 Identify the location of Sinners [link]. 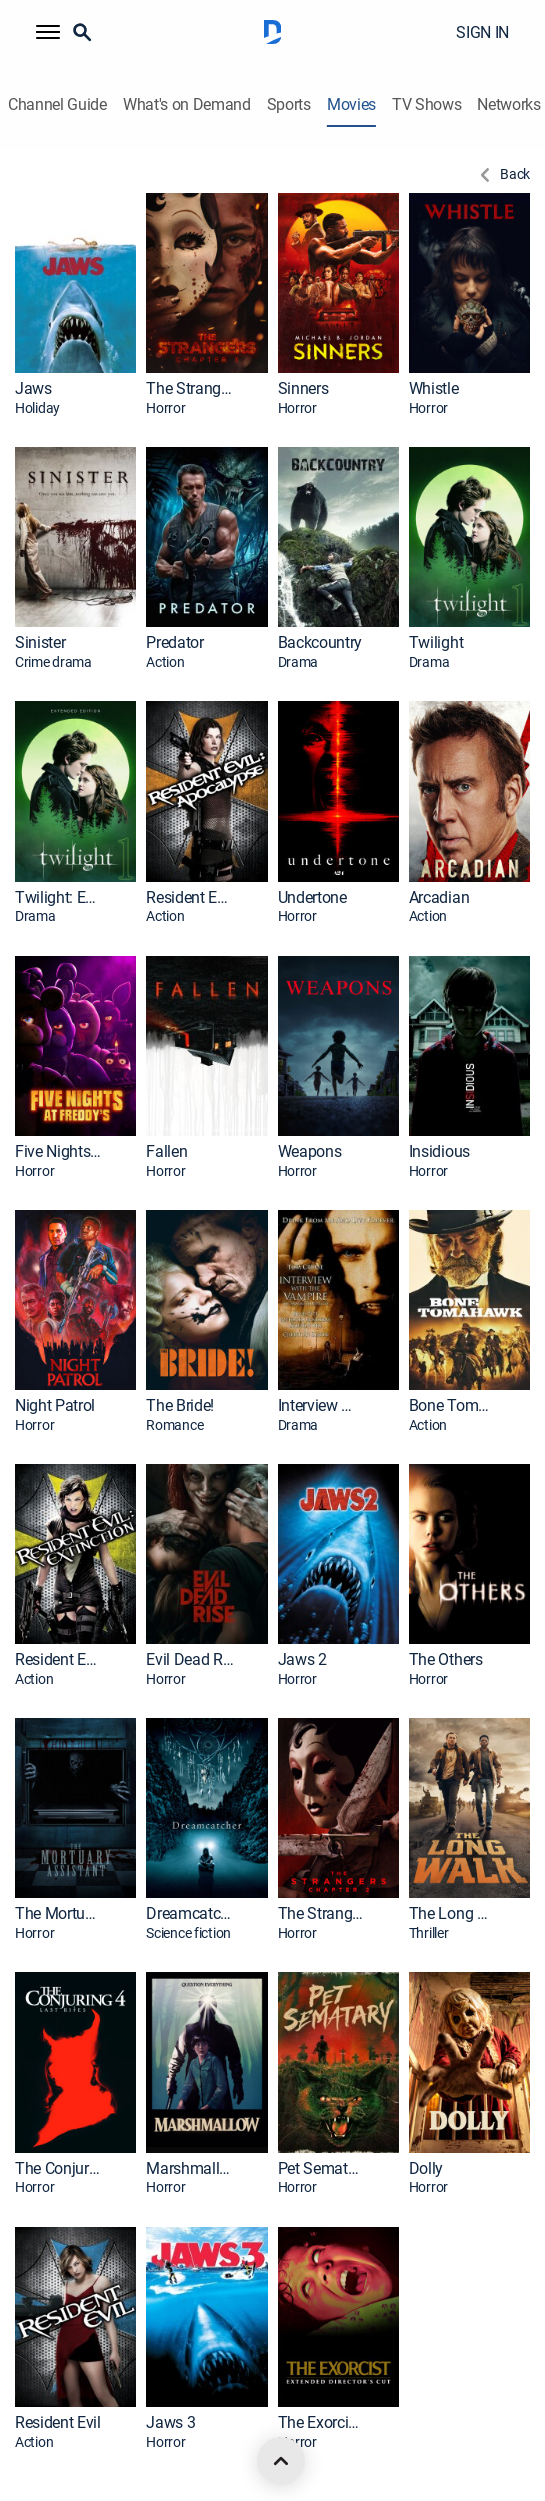
(303, 388).